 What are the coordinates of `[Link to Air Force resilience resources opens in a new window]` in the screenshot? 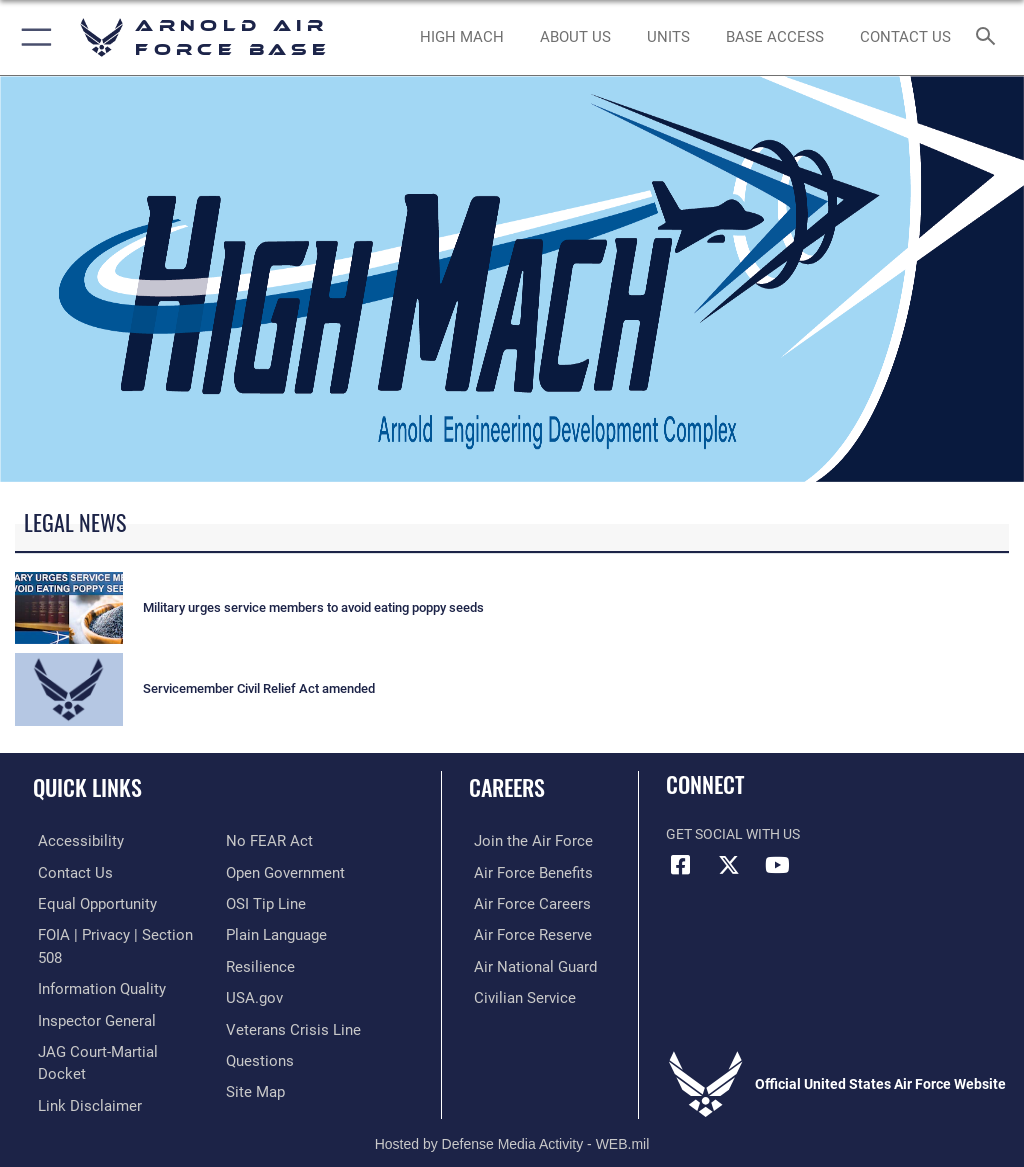 It's located at (256, 932).